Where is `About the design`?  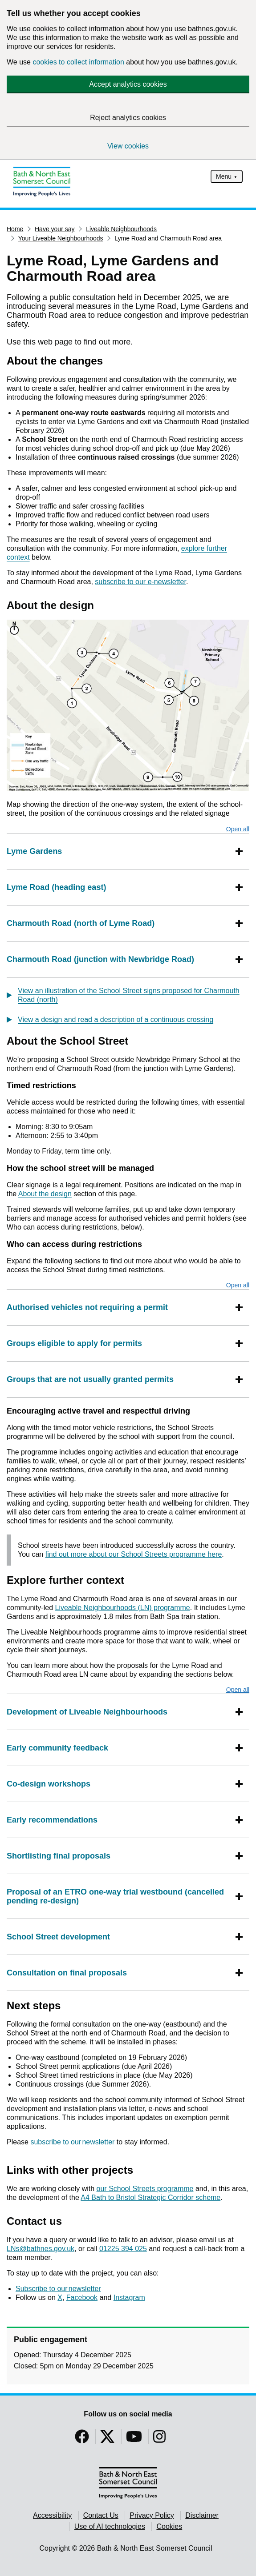
About the design is located at coordinates (45, 1194).